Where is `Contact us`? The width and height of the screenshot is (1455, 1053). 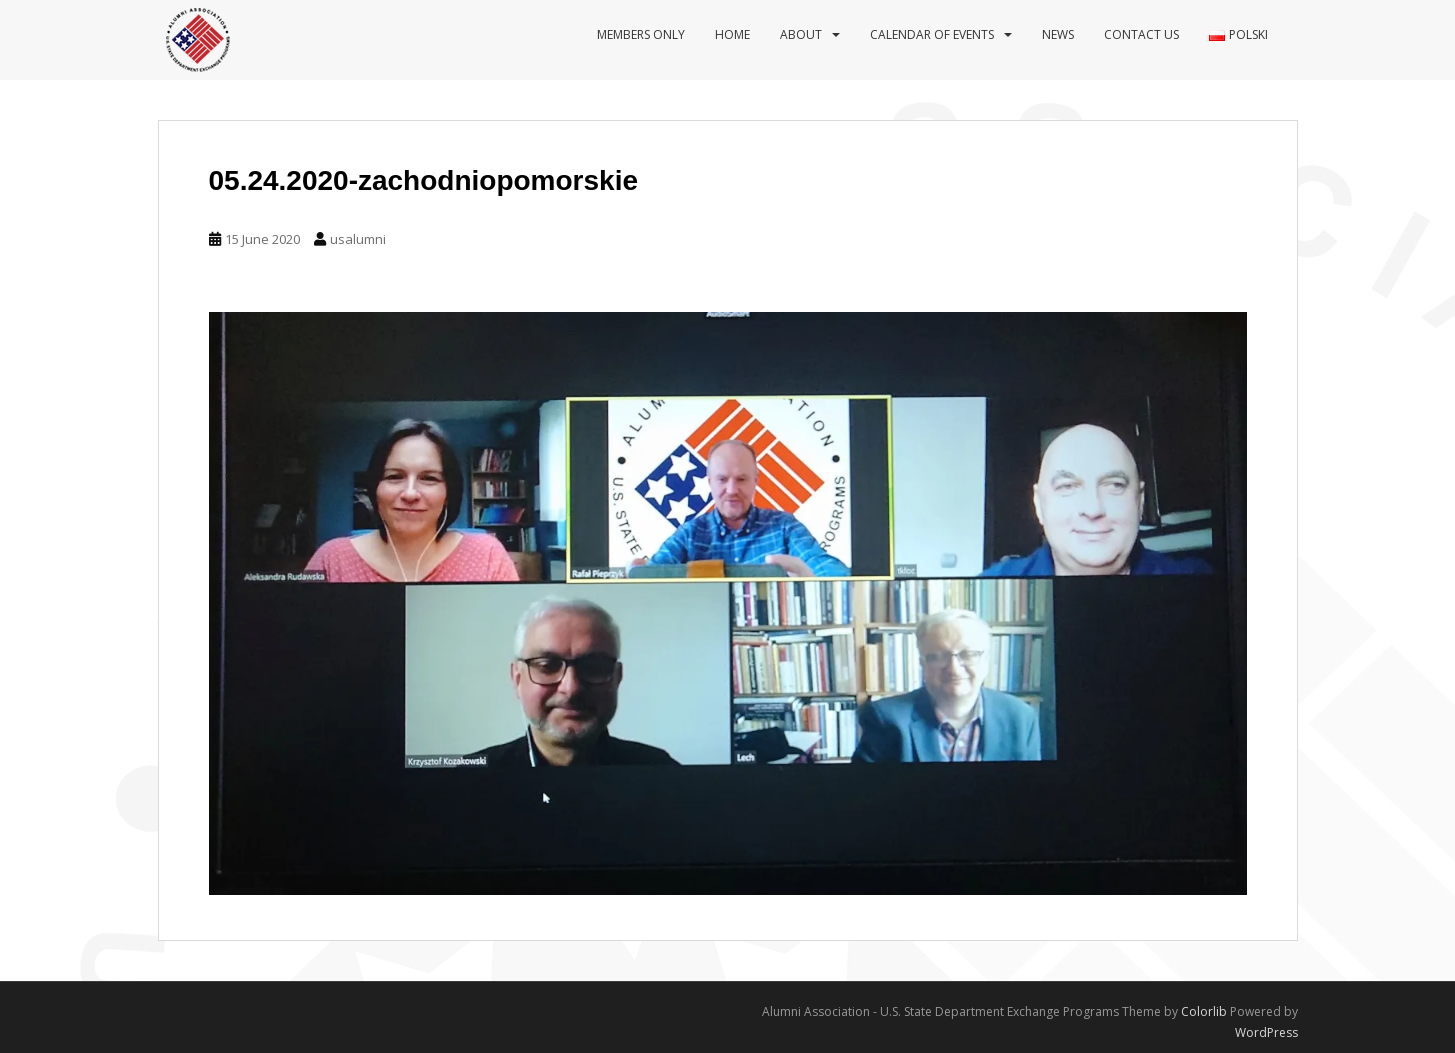 Contact us is located at coordinates (1141, 34).